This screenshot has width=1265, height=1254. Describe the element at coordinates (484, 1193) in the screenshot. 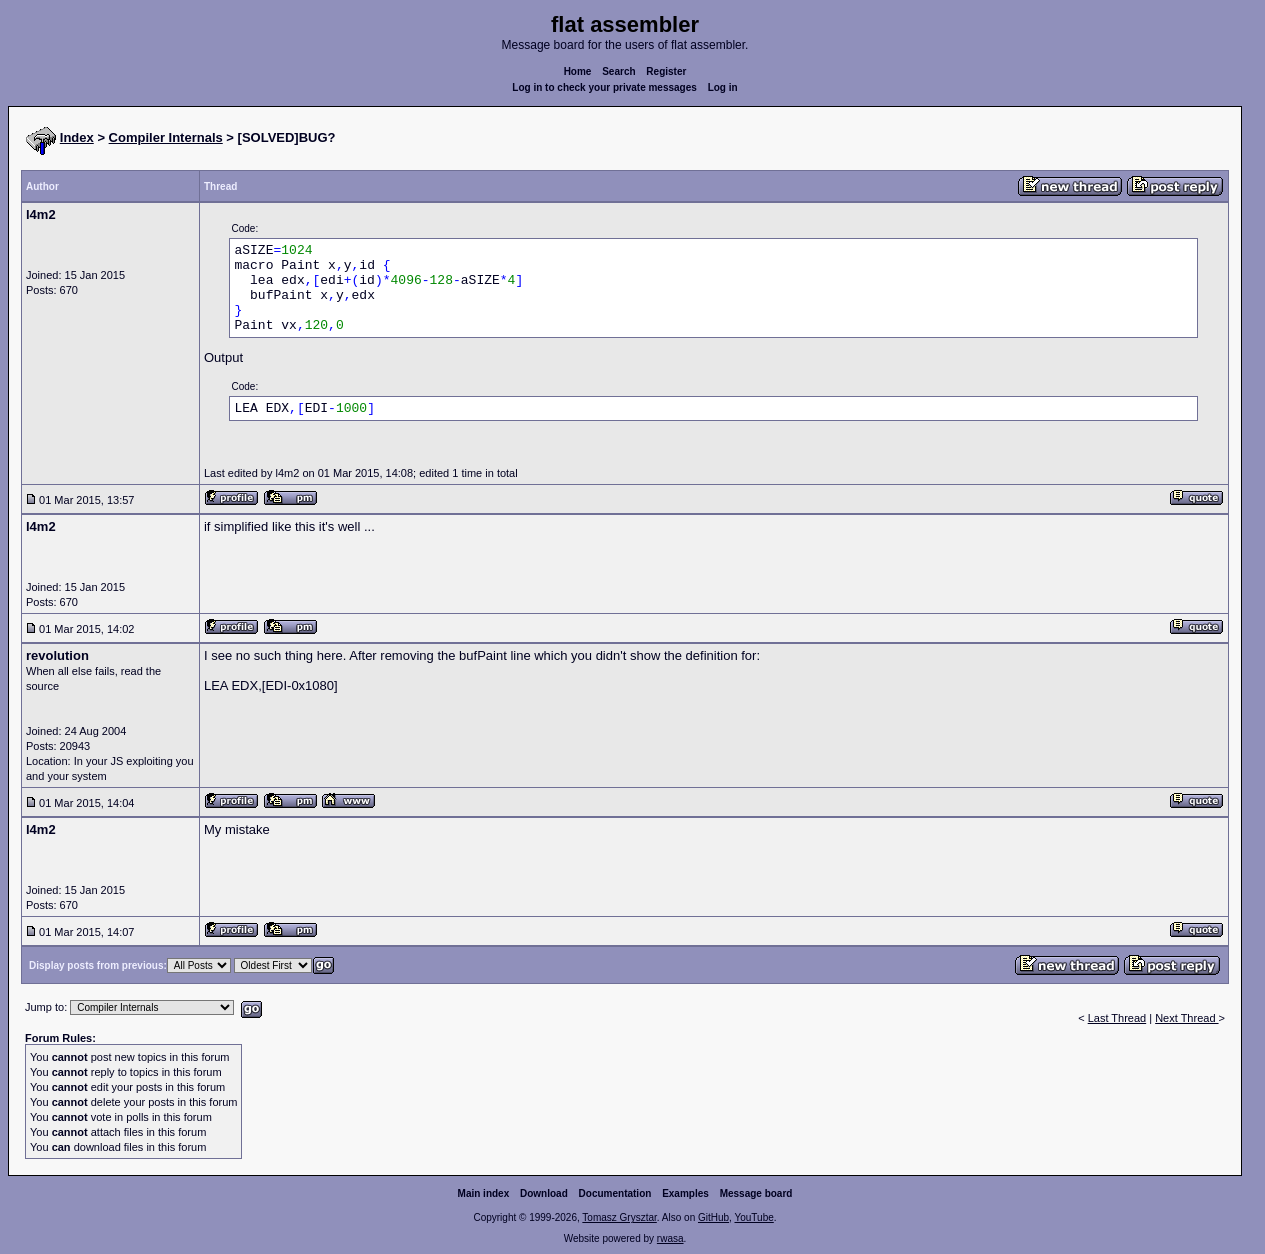

I see `Main index` at that location.